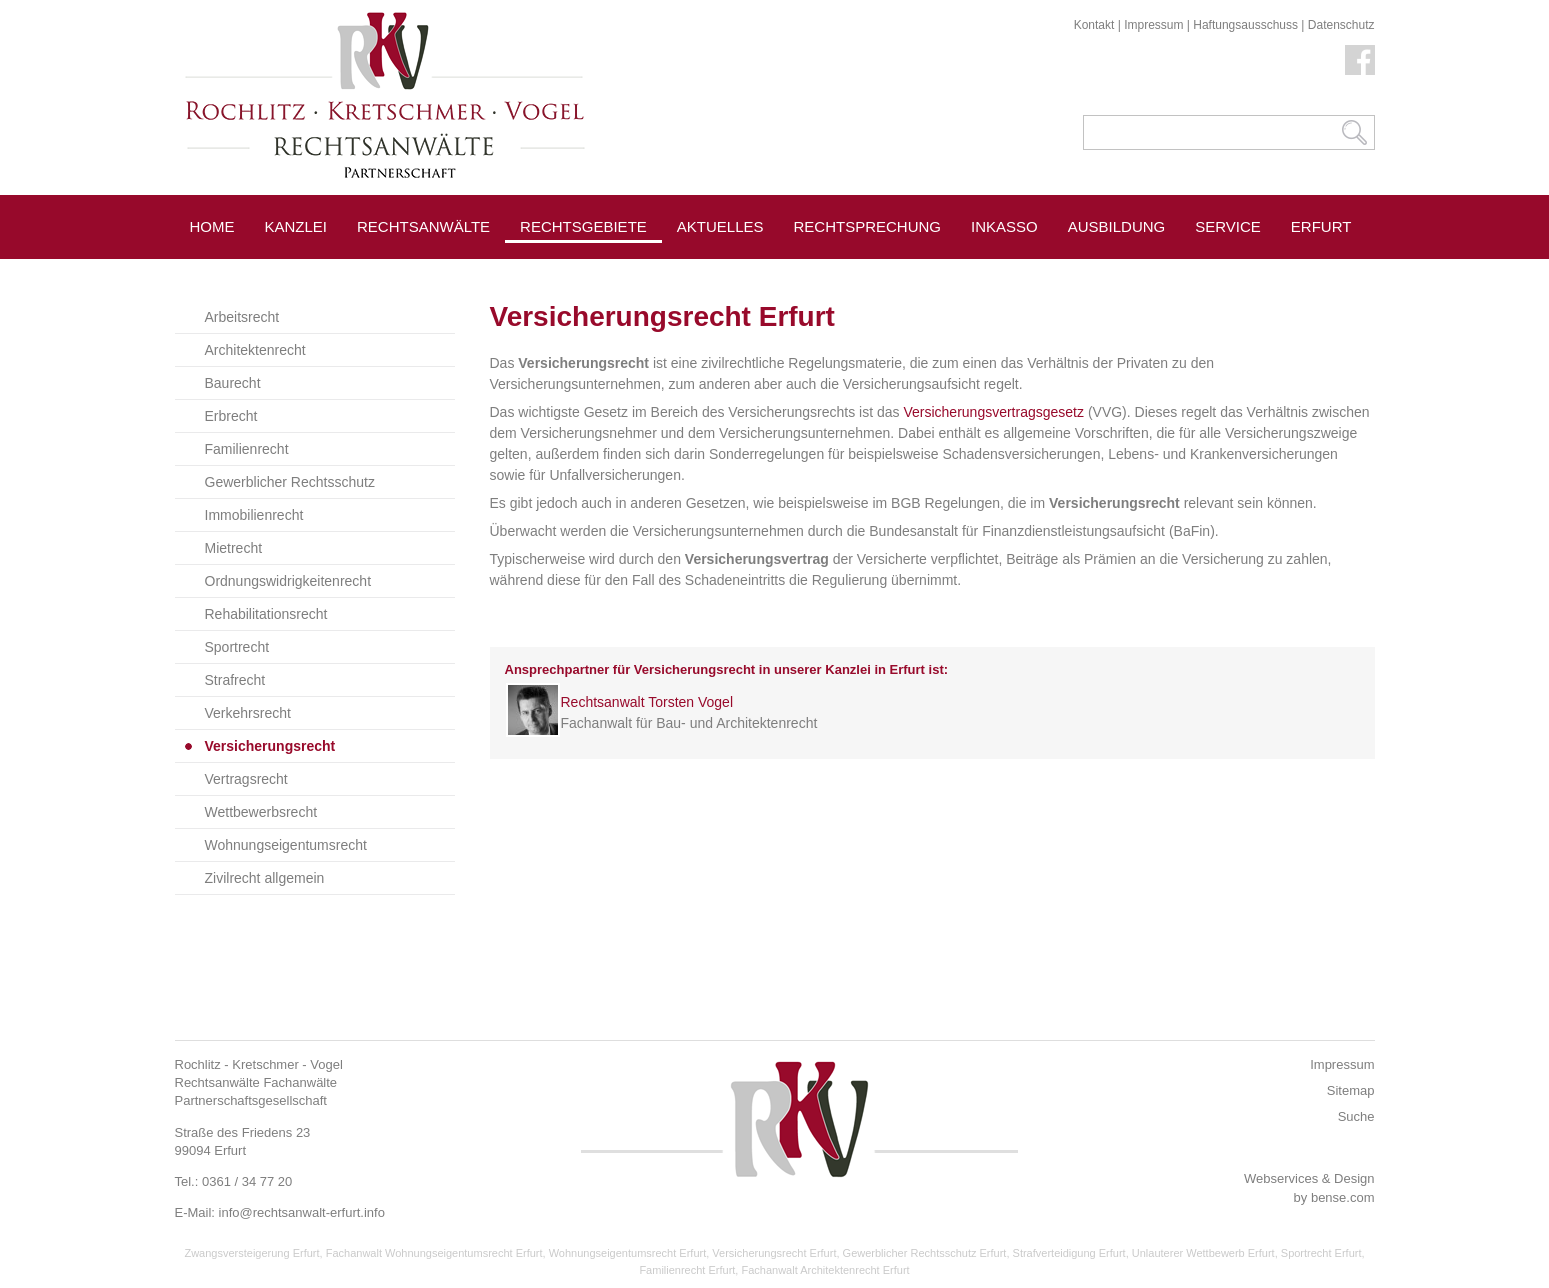 The image size is (1549, 1288). Describe the element at coordinates (825, 1270) in the screenshot. I see `Fachanwalt Architektenrecht Erfurt` at that location.